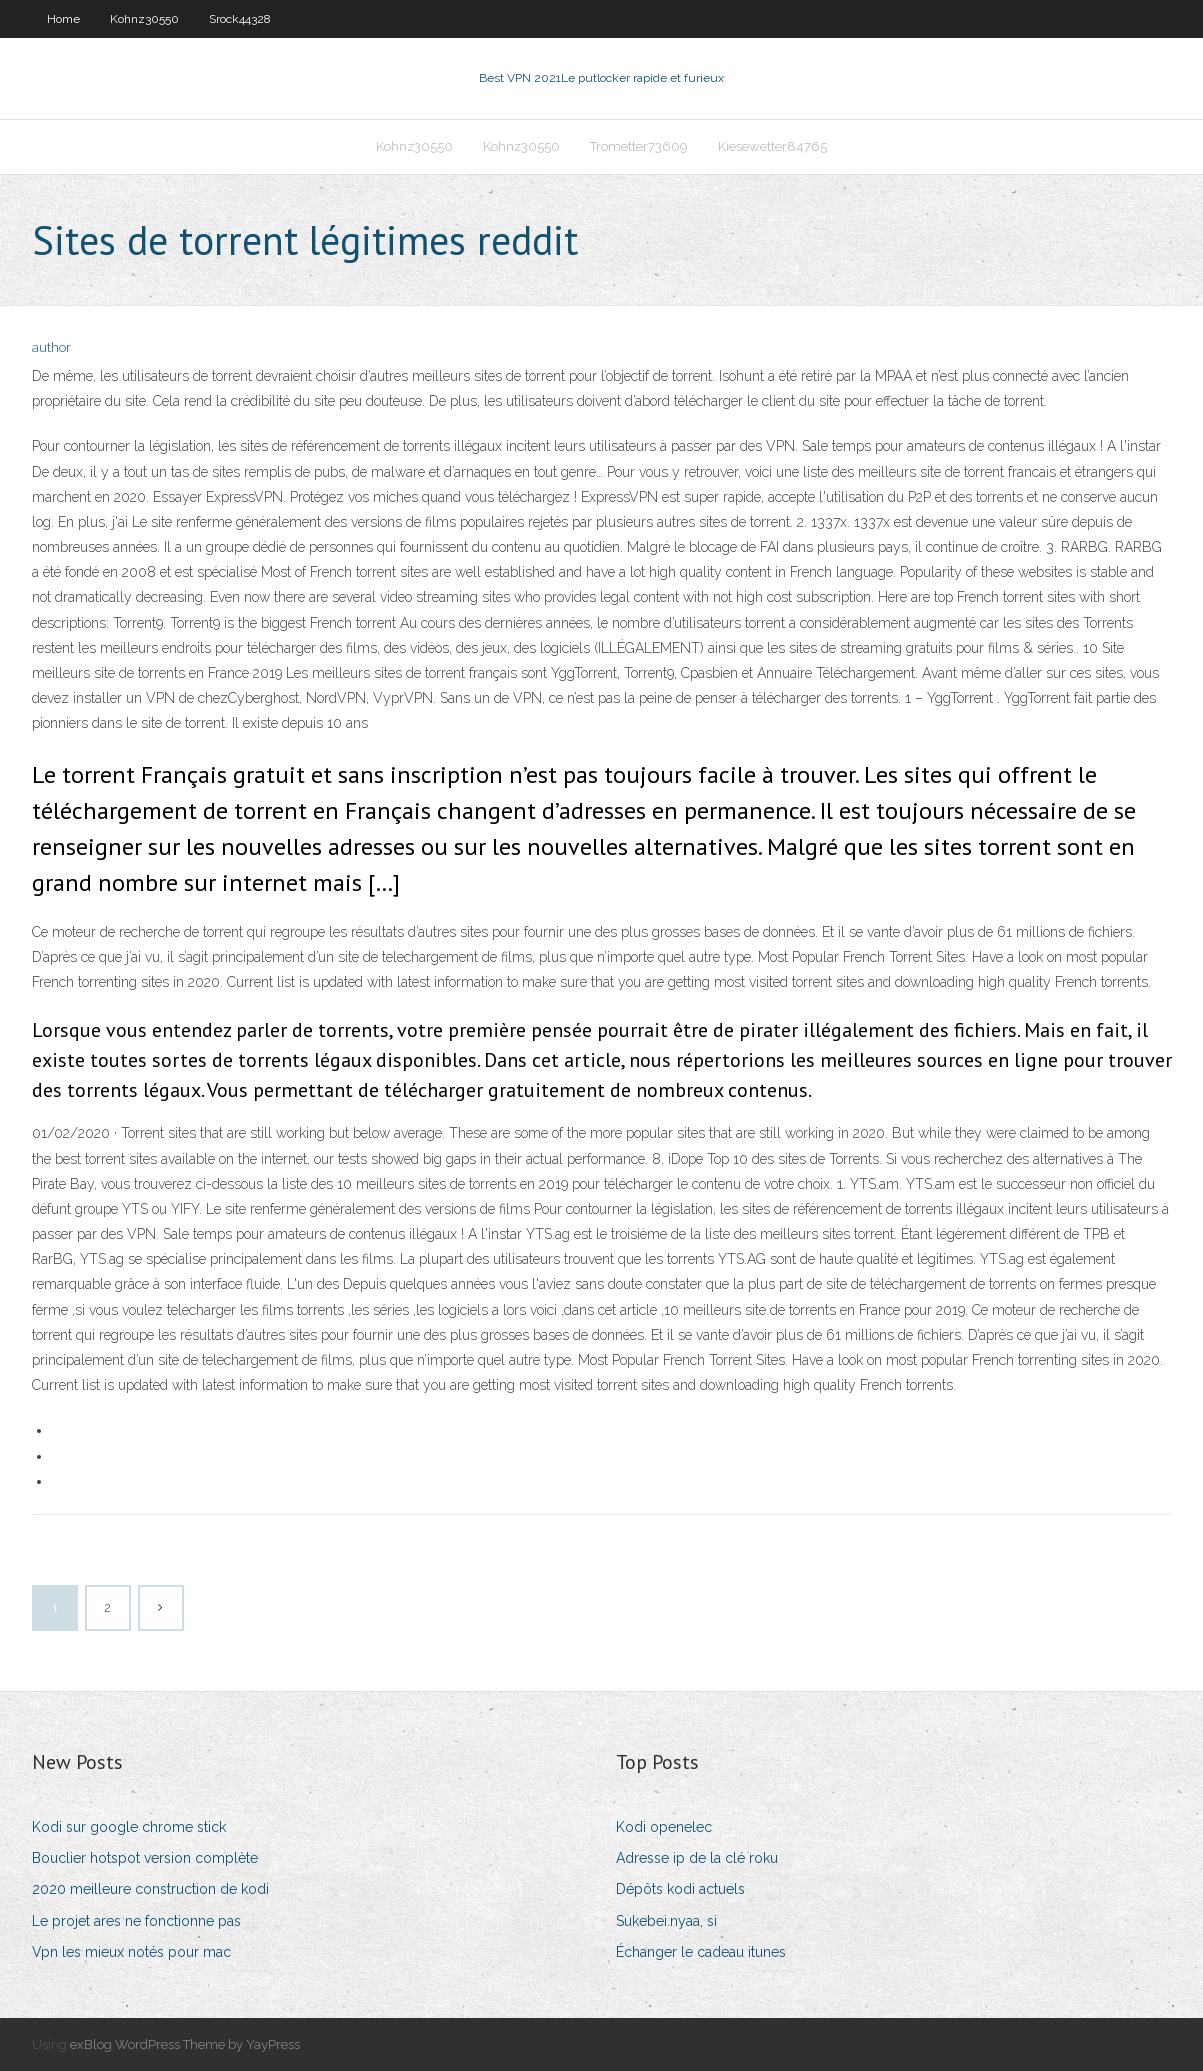 The height and width of the screenshot is (2071, 1203). Describe the element at coordinates (144, 19) in the screenshot. I see `Kohnz30550` at that location.